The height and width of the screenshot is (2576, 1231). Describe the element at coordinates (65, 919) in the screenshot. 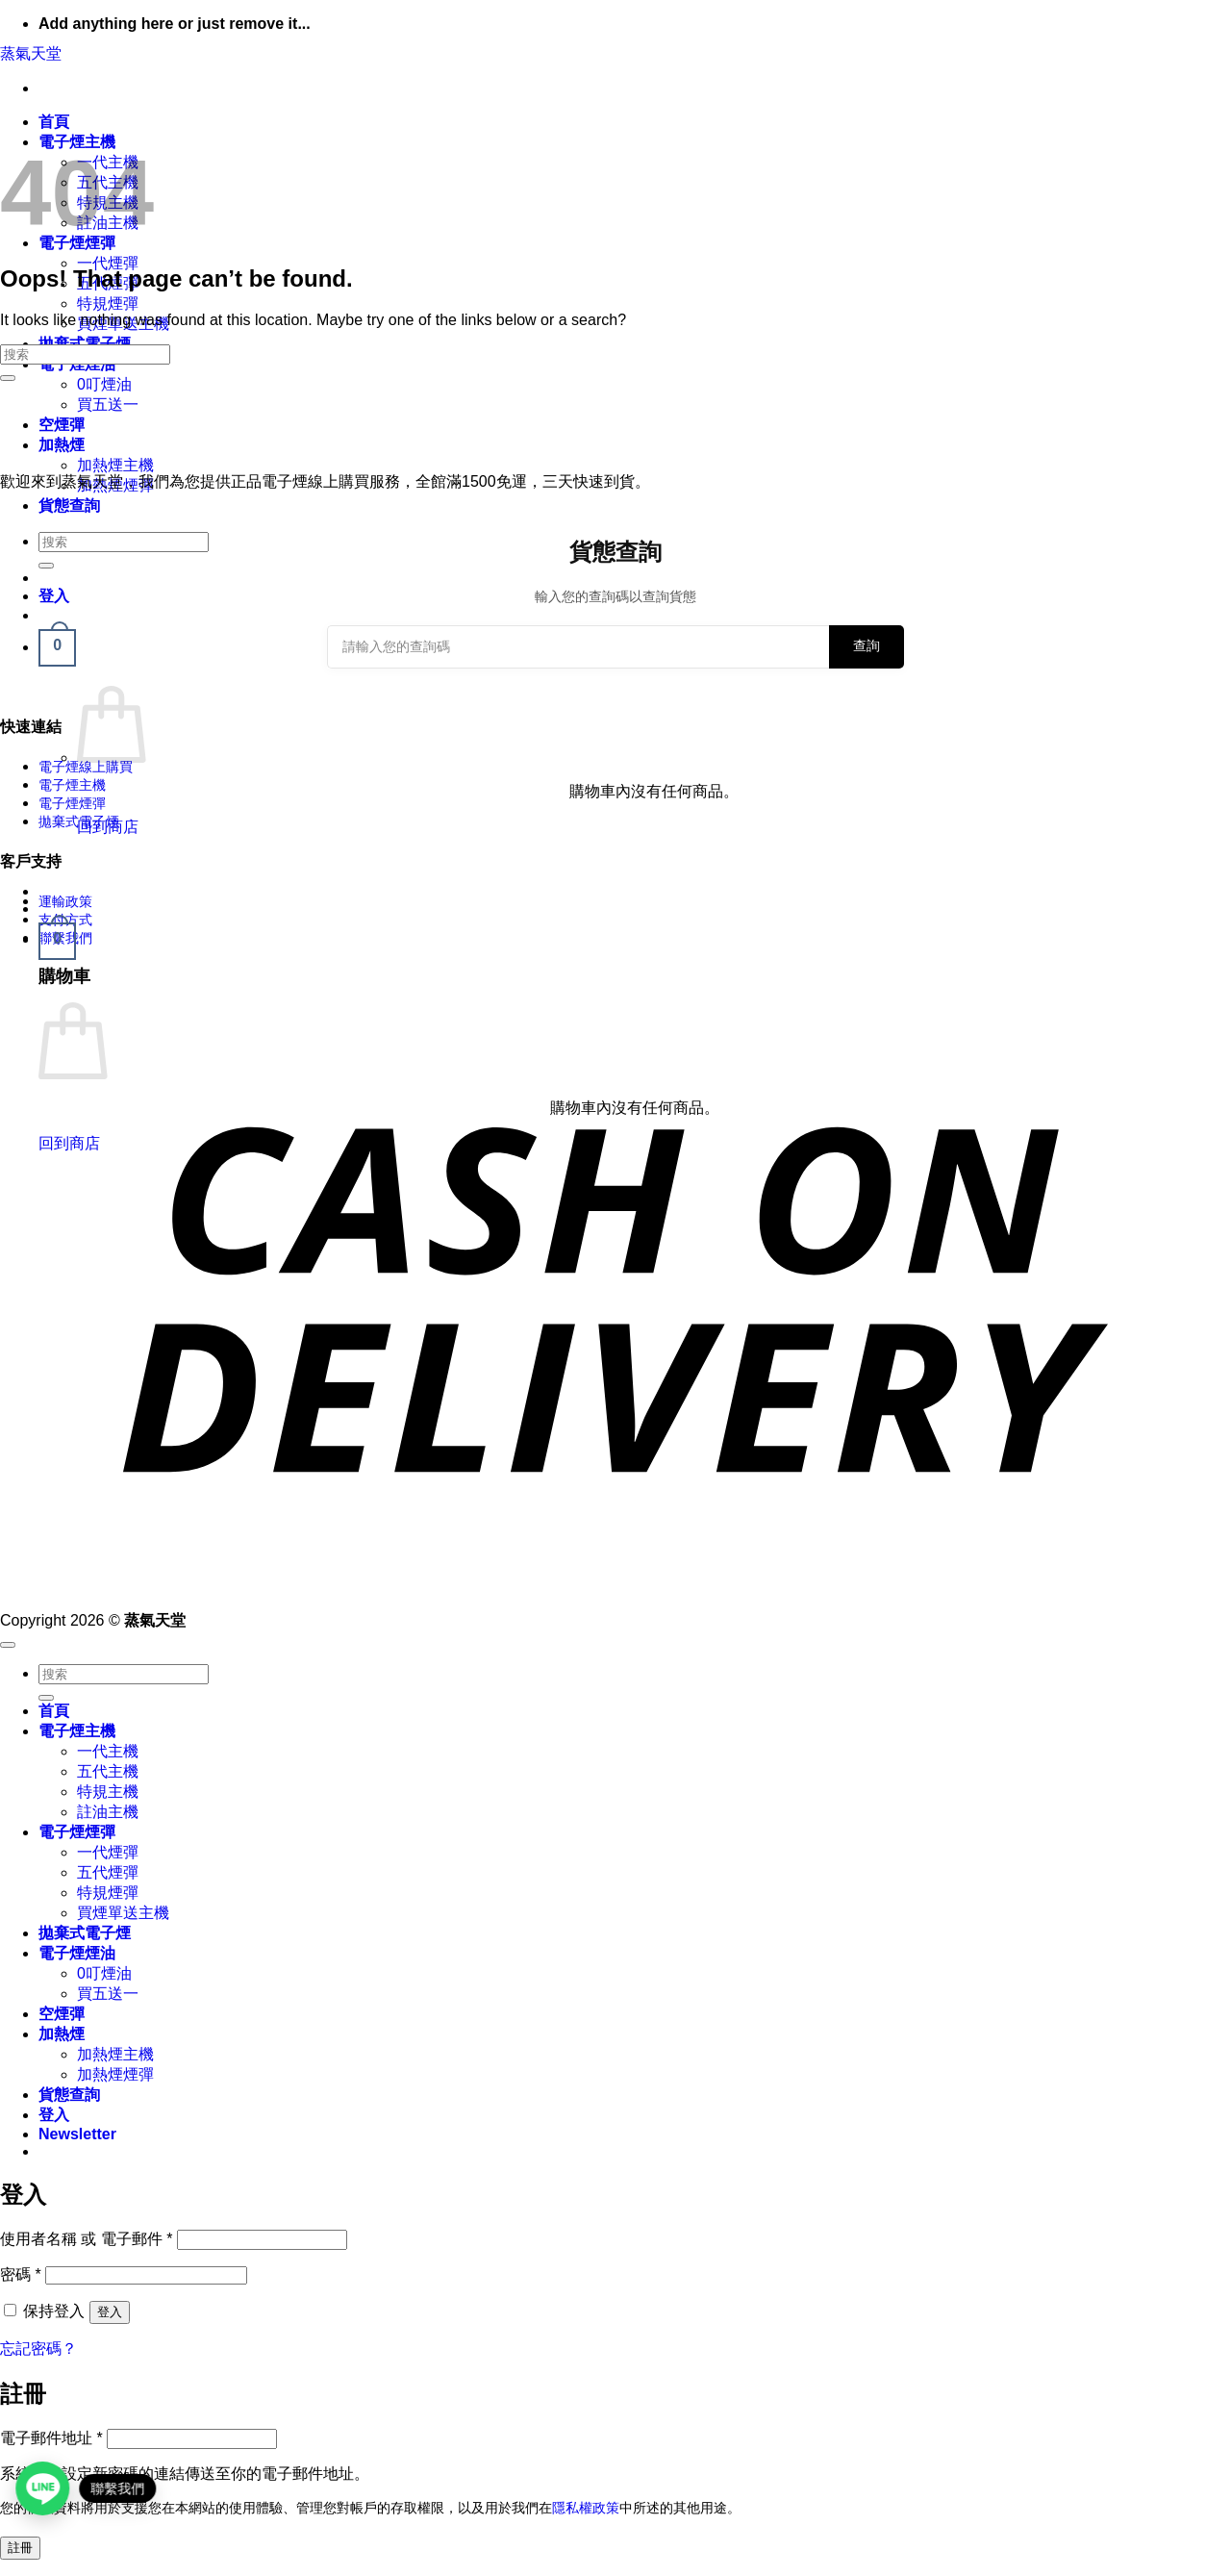

I see `支付方式` at that location.